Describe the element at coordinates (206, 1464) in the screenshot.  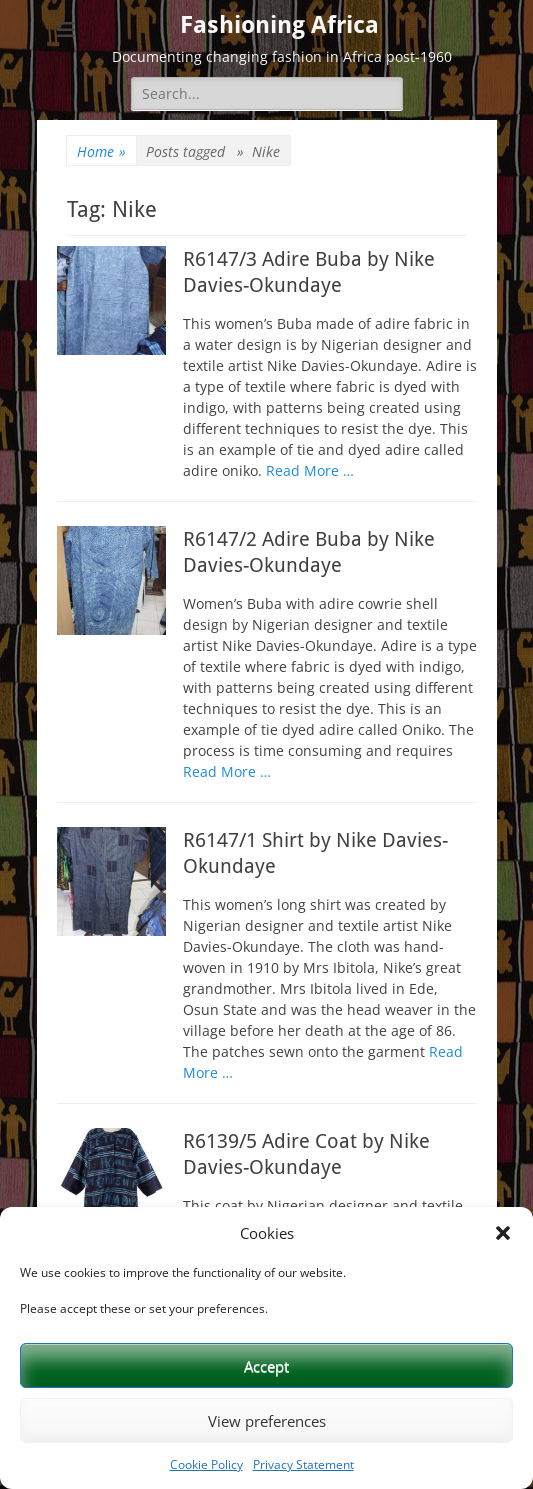
I see `Cookie Policy` at that location.